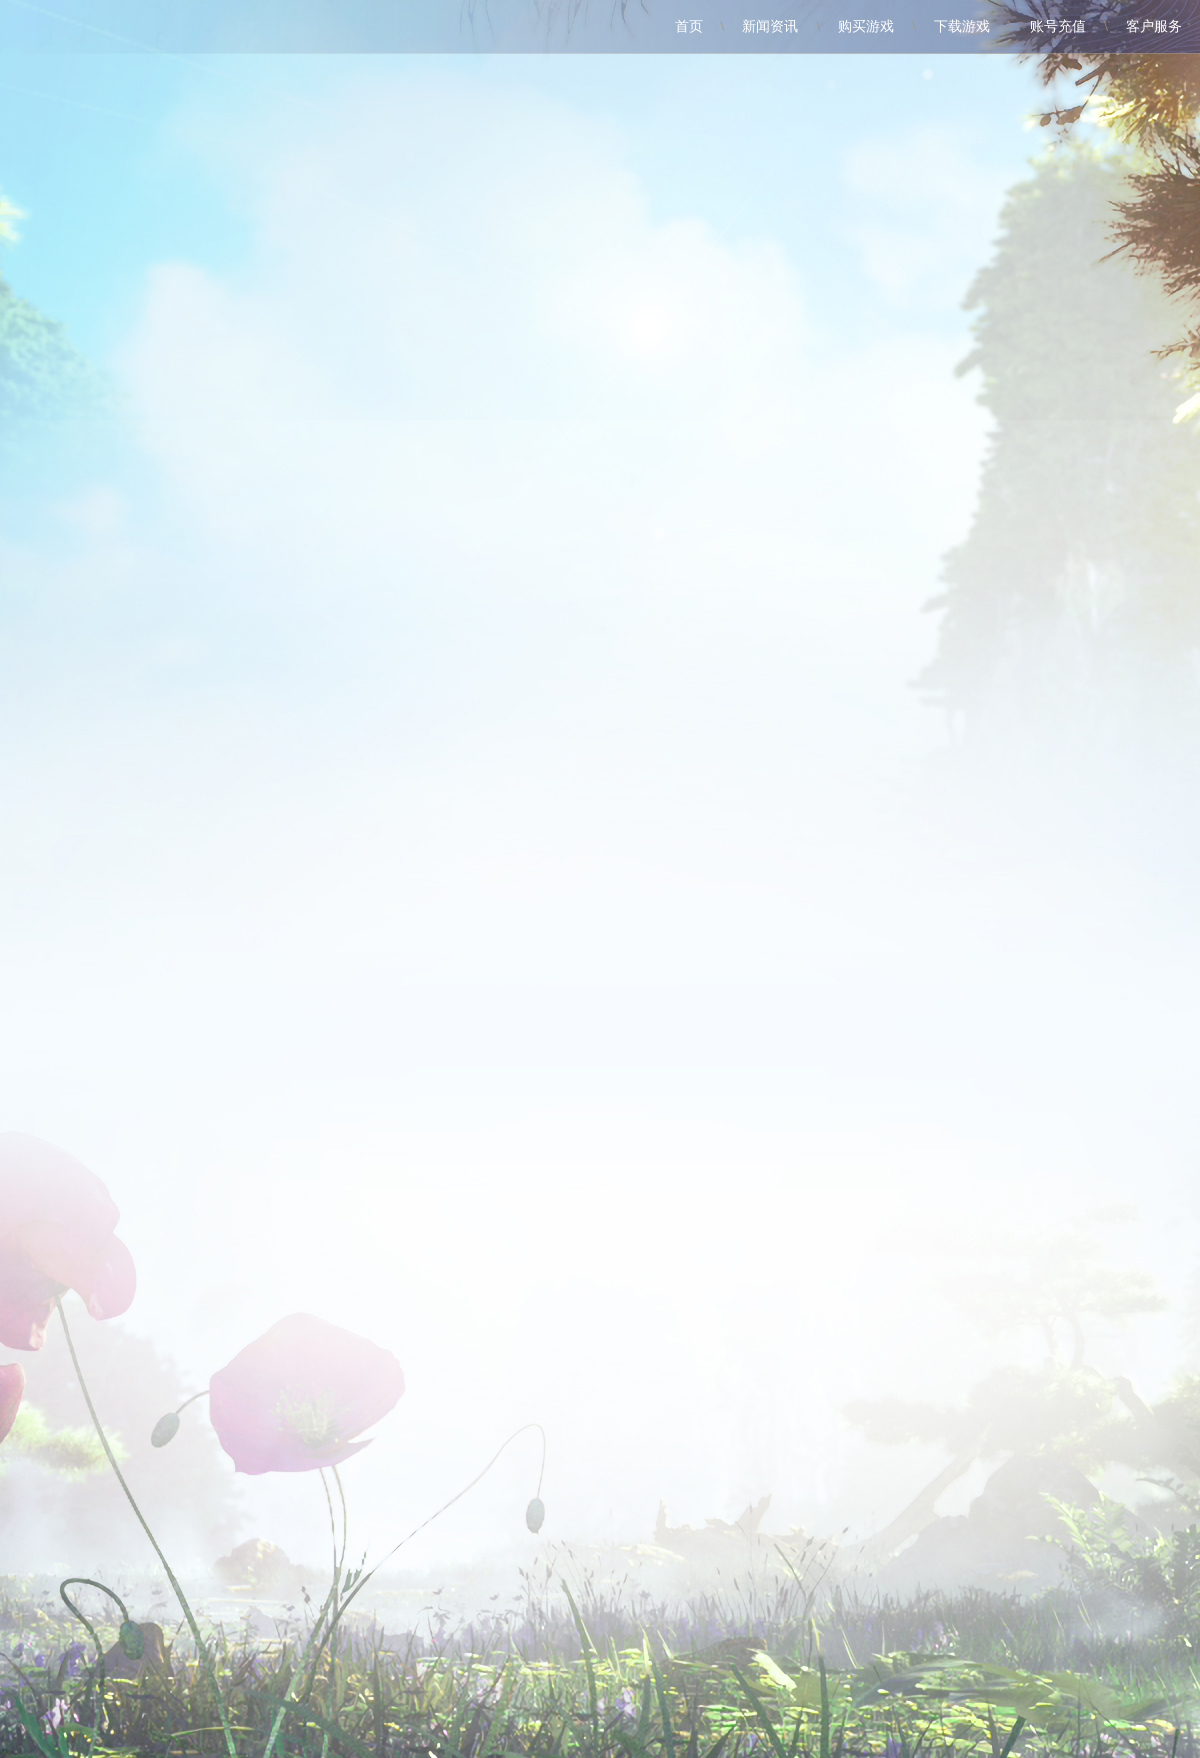 The width and height of the screenshot is (1200, 1758). I want to click on 客户服务, so click(1154, 26).